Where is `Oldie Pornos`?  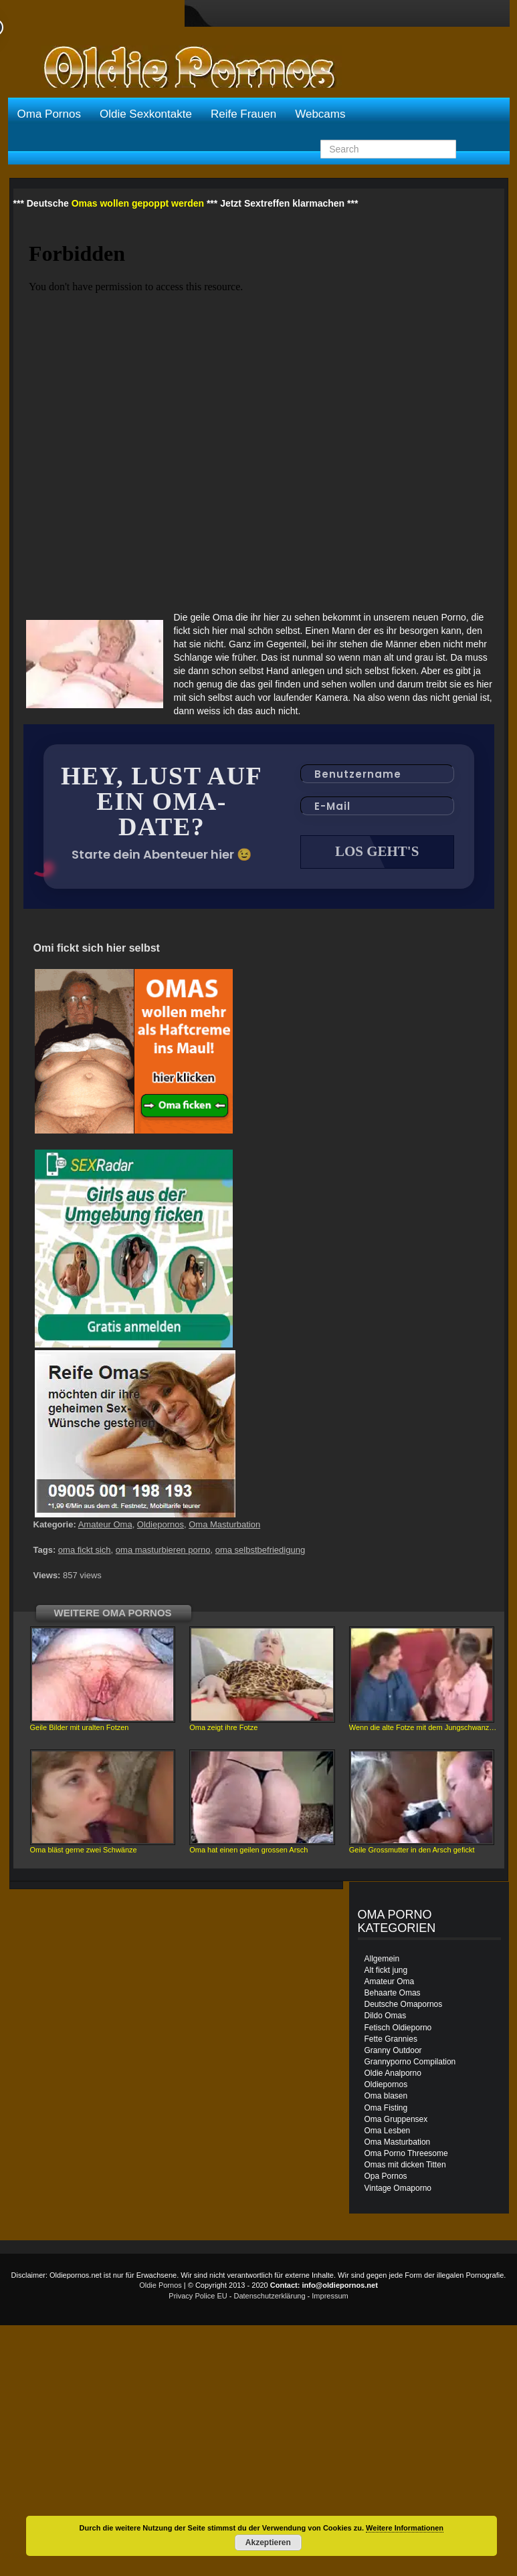
Oldie Pornos is located at coordinates (160, 2286).